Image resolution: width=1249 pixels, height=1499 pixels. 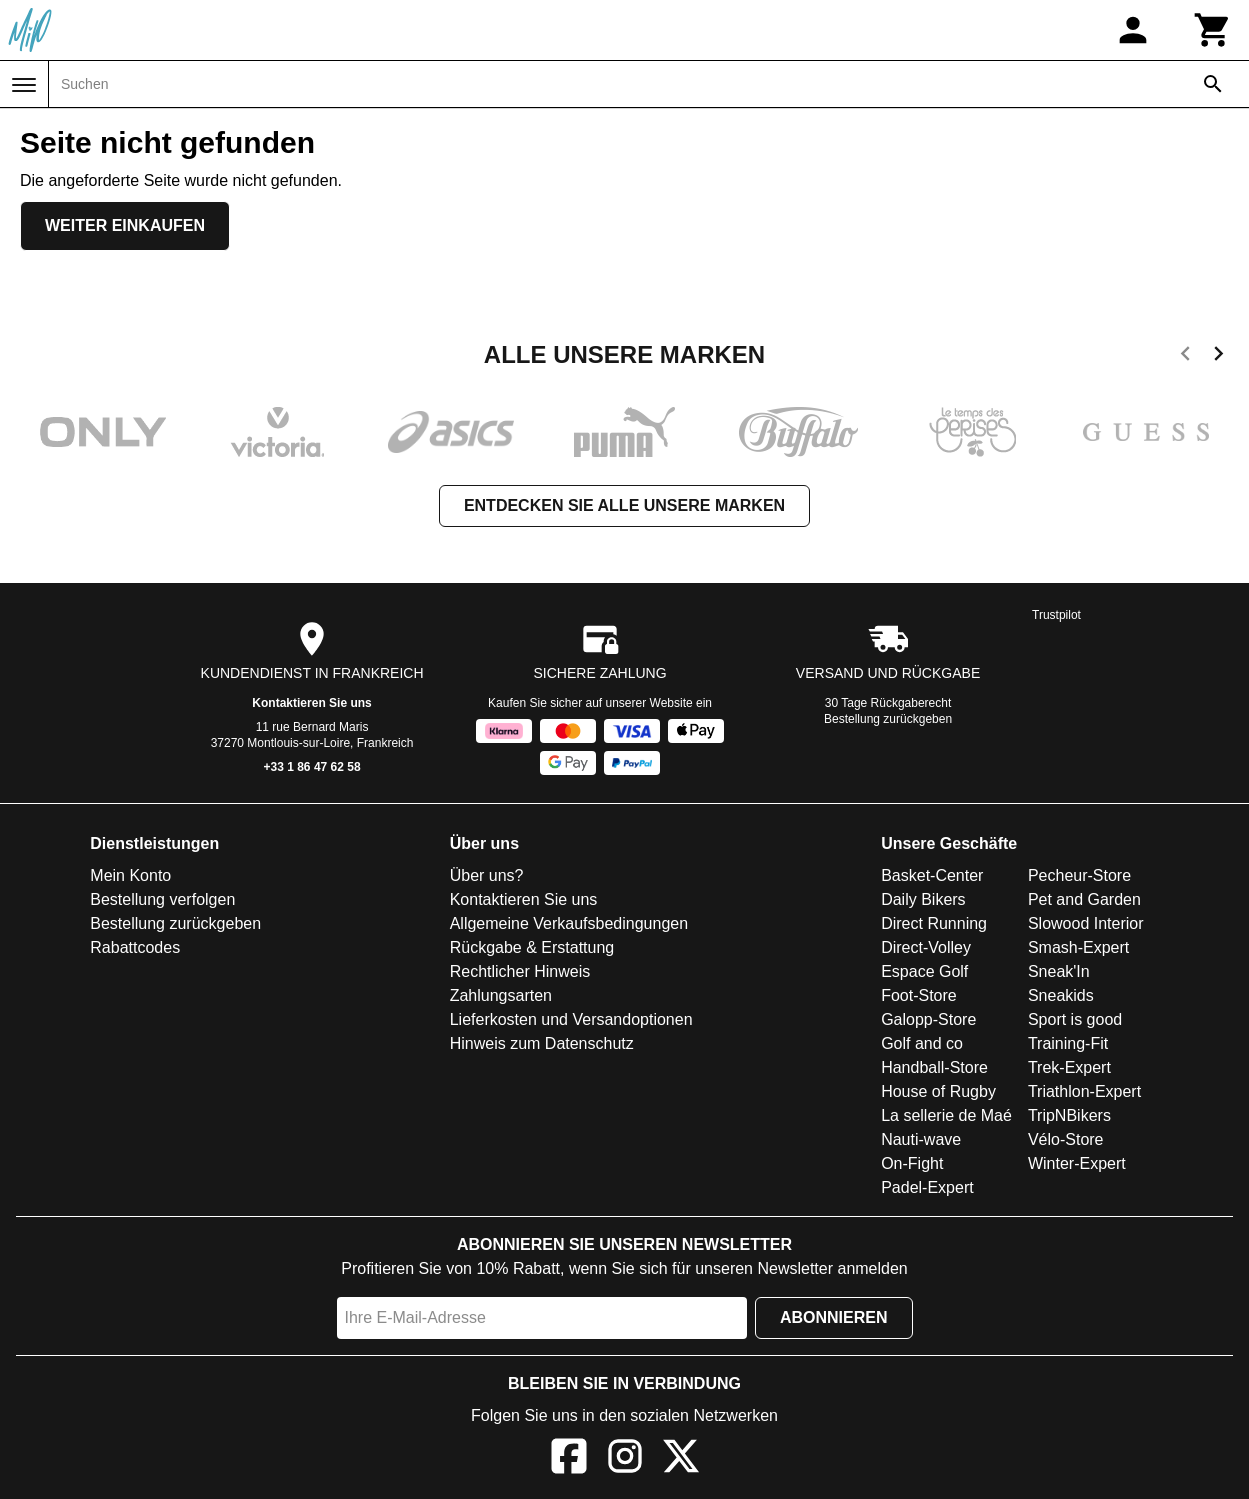 What do you see at coordinates (520, 971) in the screenshot?
I see `Rechtlicher Hinweis` at bounding box center [520, 971].